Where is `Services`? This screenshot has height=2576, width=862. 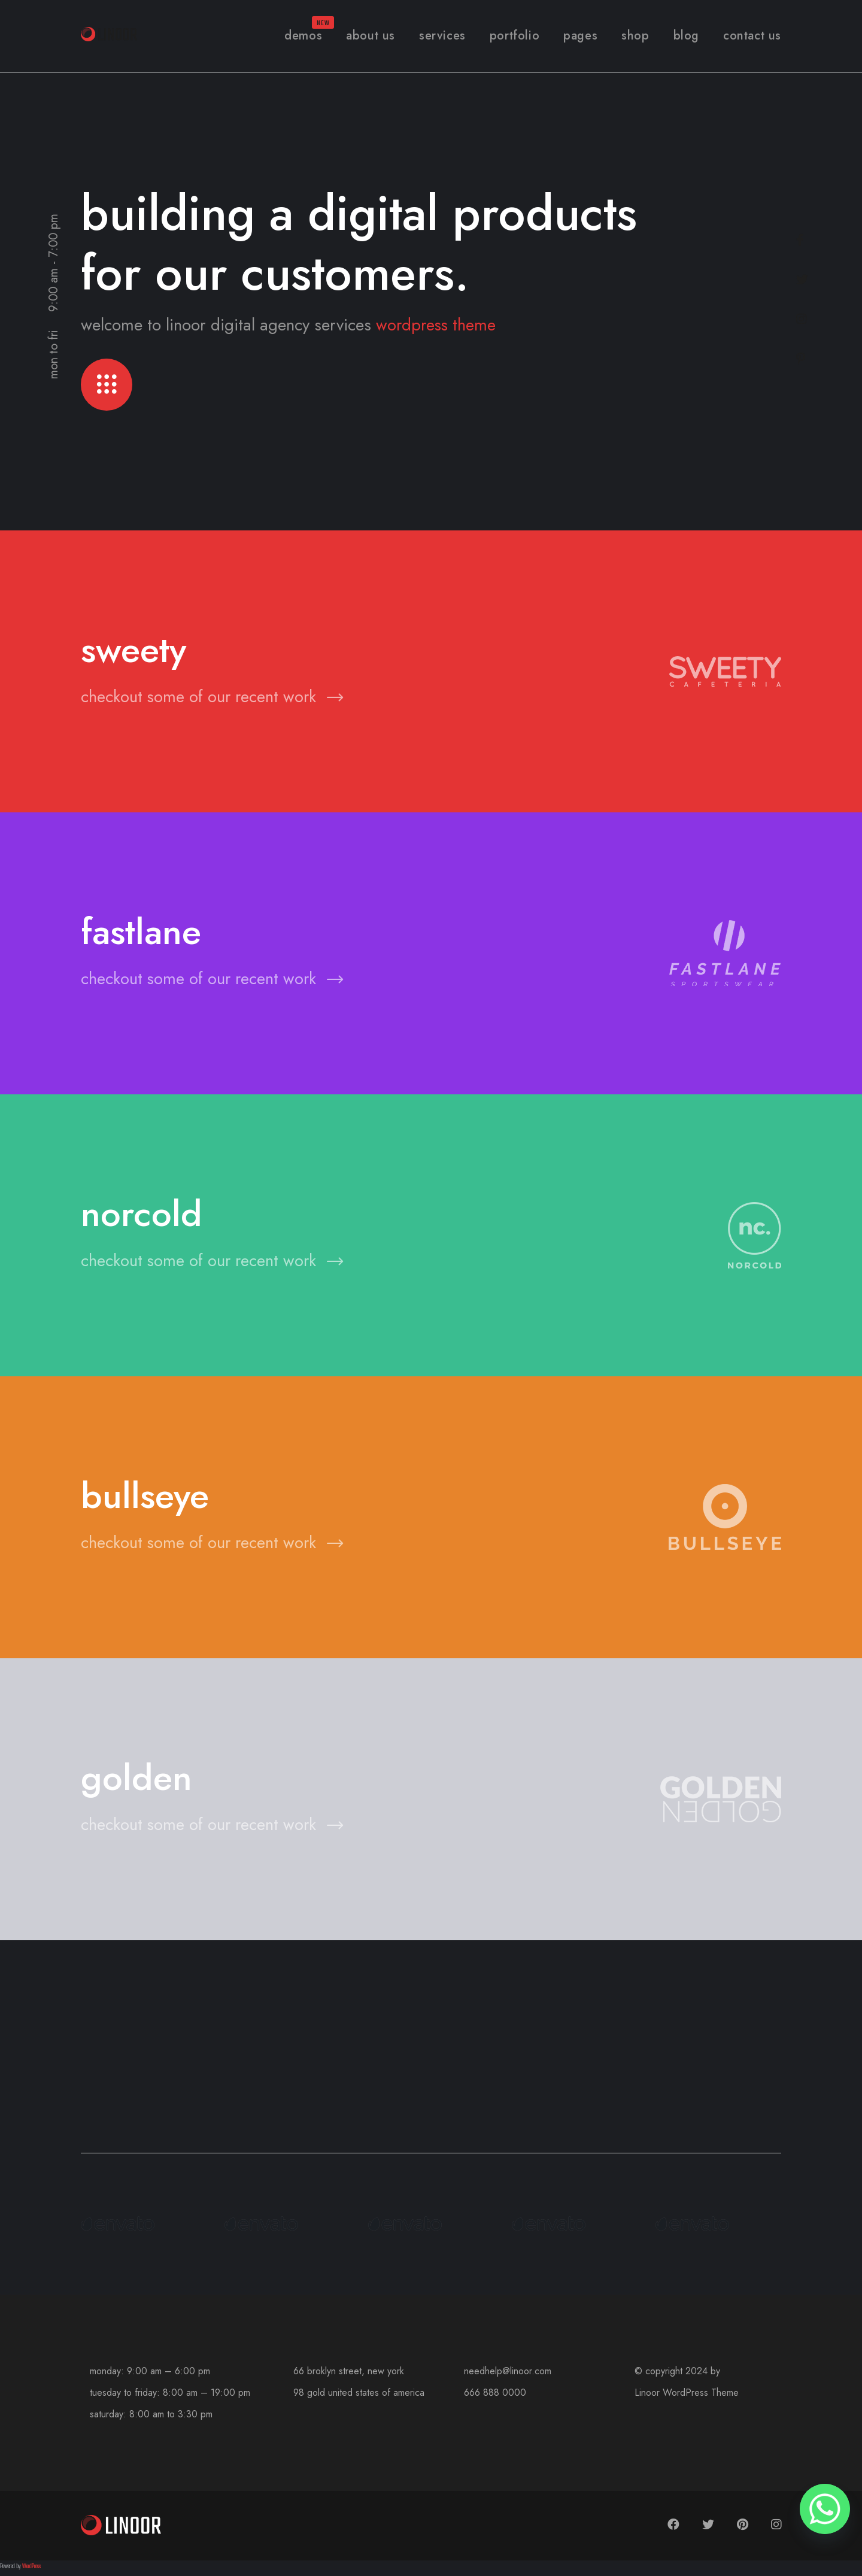 Services is located at coordinates (442, 35).